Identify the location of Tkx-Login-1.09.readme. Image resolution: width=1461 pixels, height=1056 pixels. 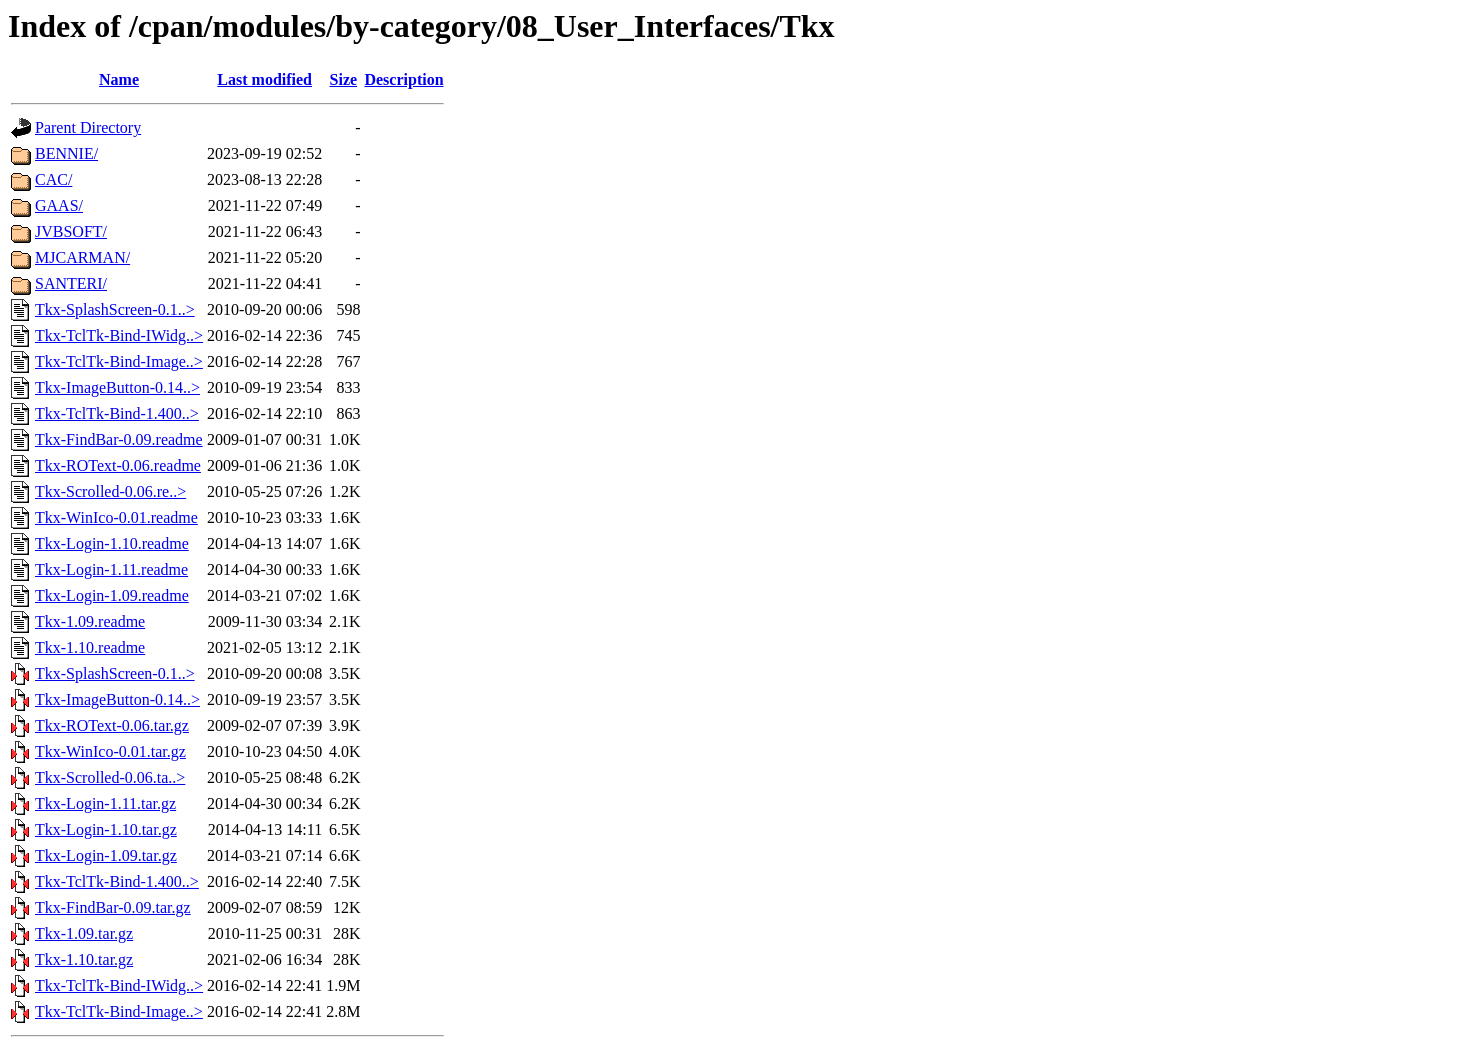
(112, 595).